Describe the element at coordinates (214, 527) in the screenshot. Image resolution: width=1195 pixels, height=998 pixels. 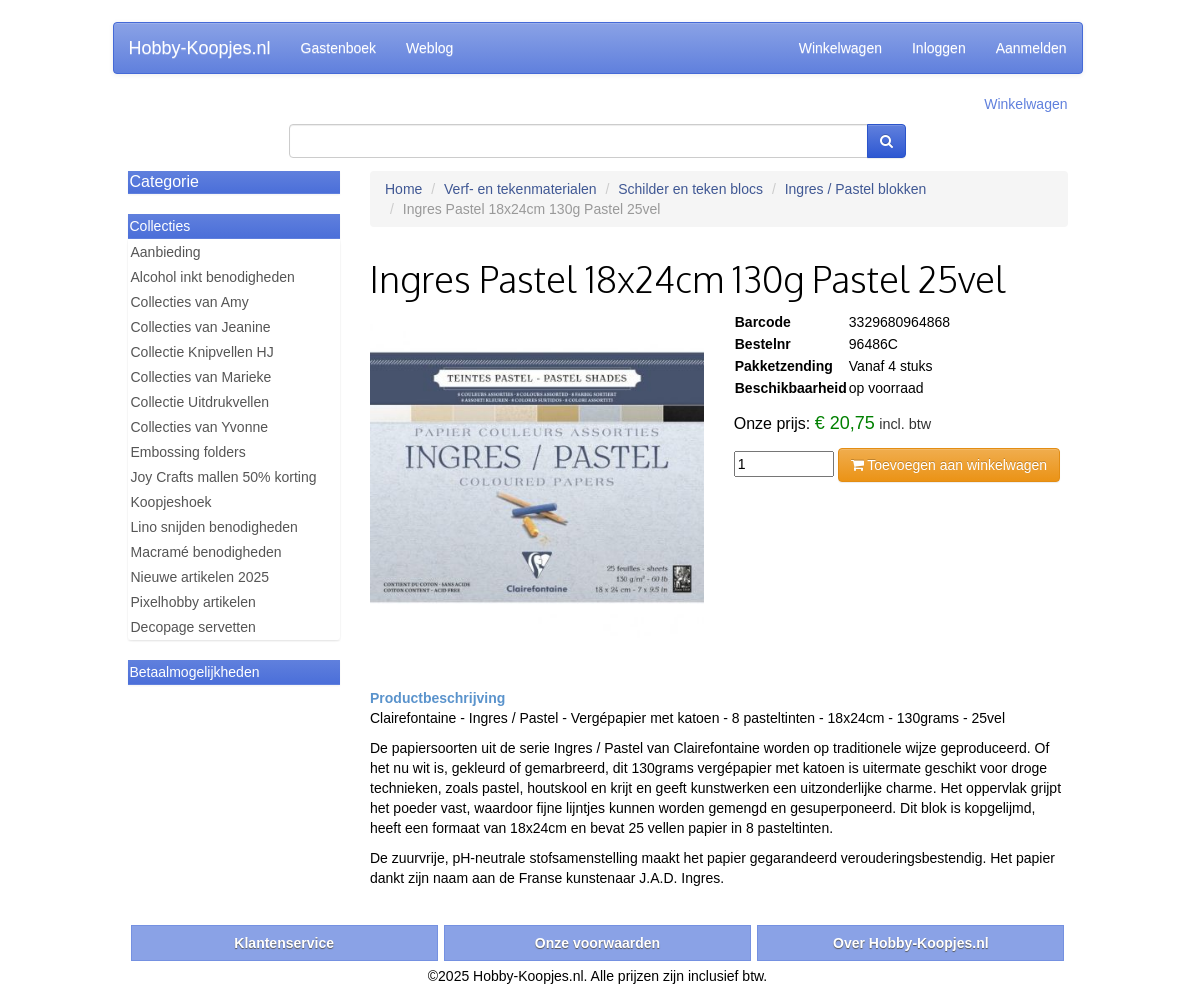
I see `Lino snijden benodigheden` at that location.